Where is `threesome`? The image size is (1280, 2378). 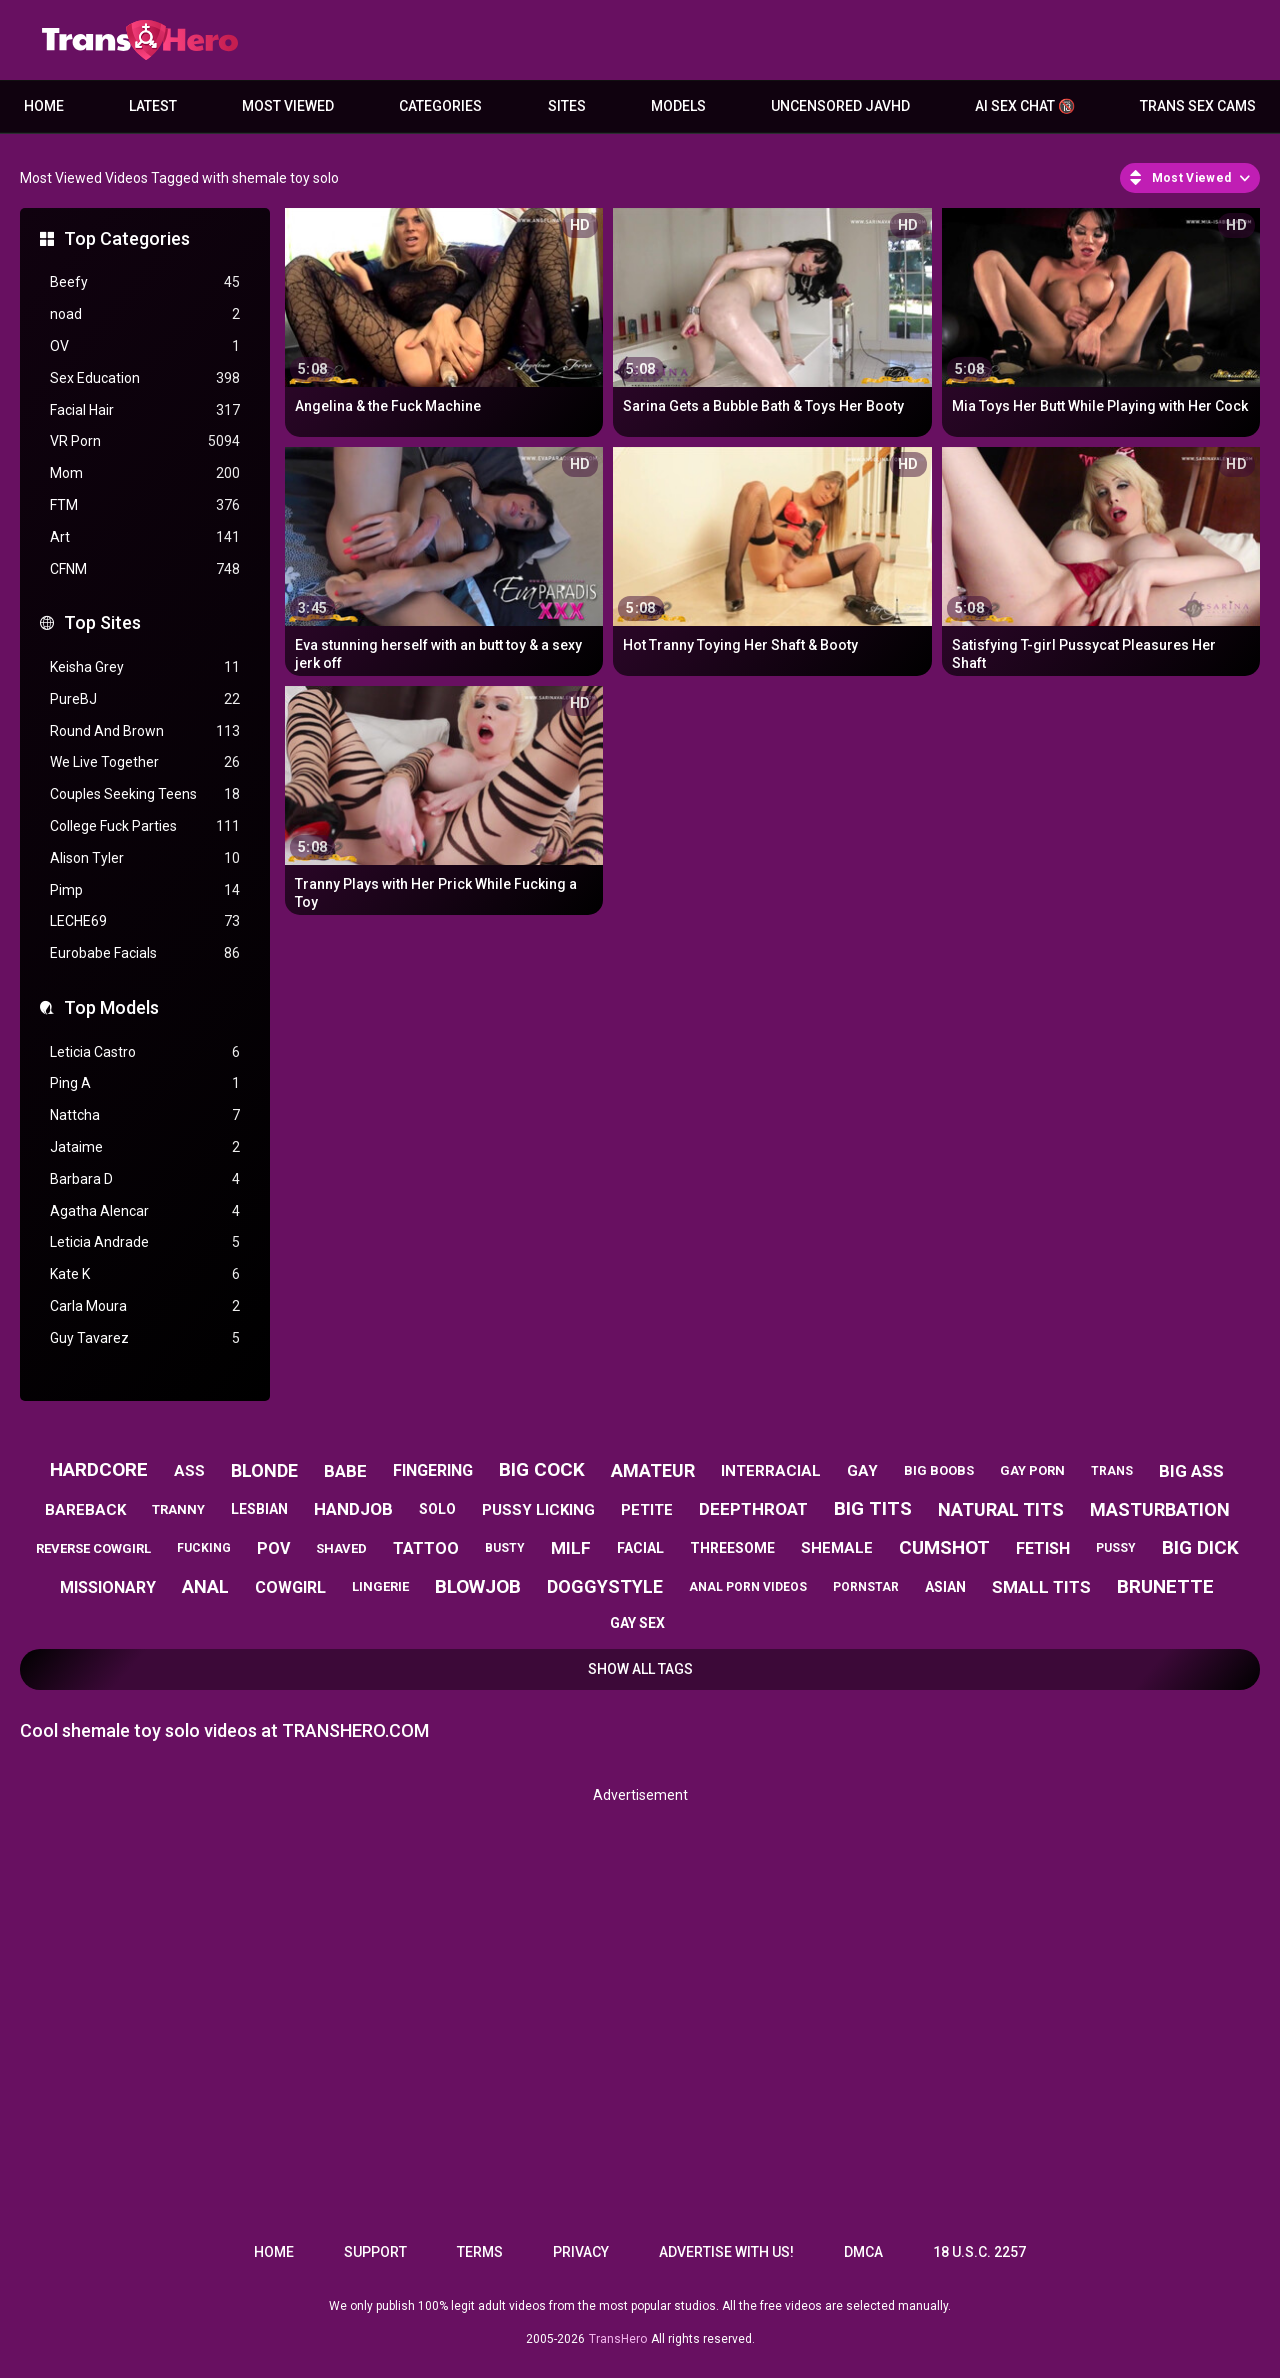
threesome is located at coordinates (732, 1548).